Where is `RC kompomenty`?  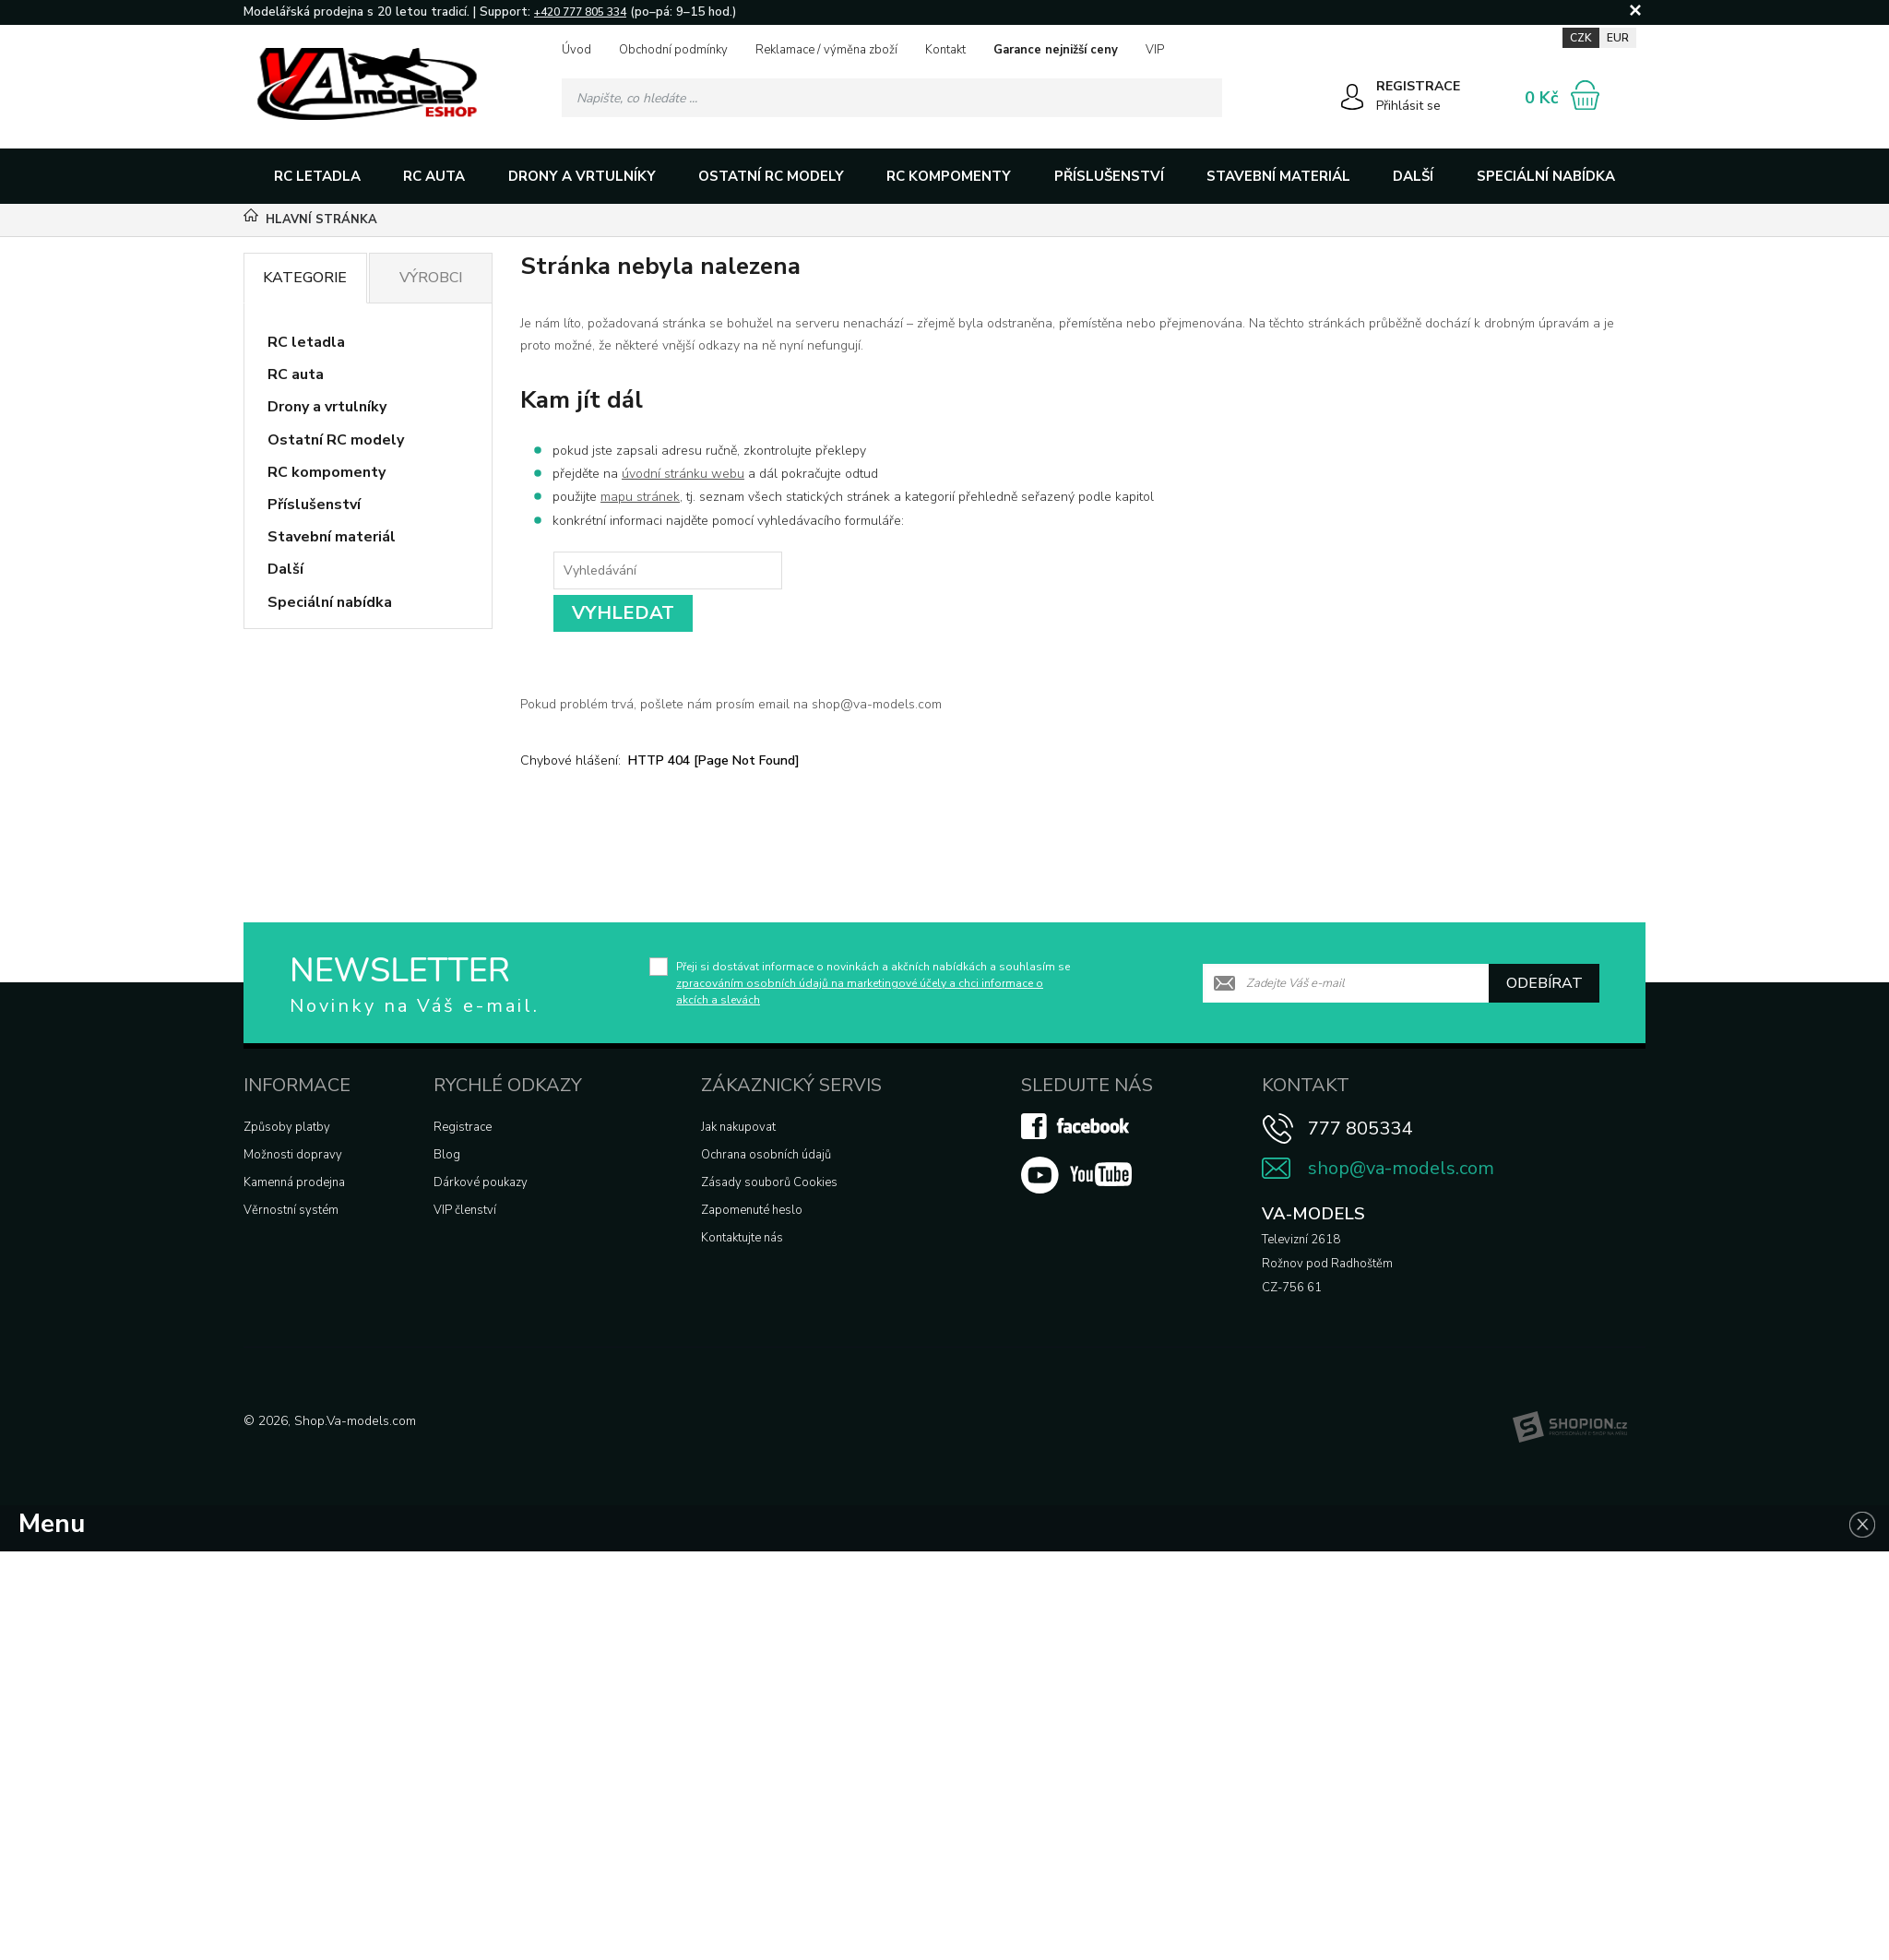
RC kompomenty is located at coordinates (948, 176).